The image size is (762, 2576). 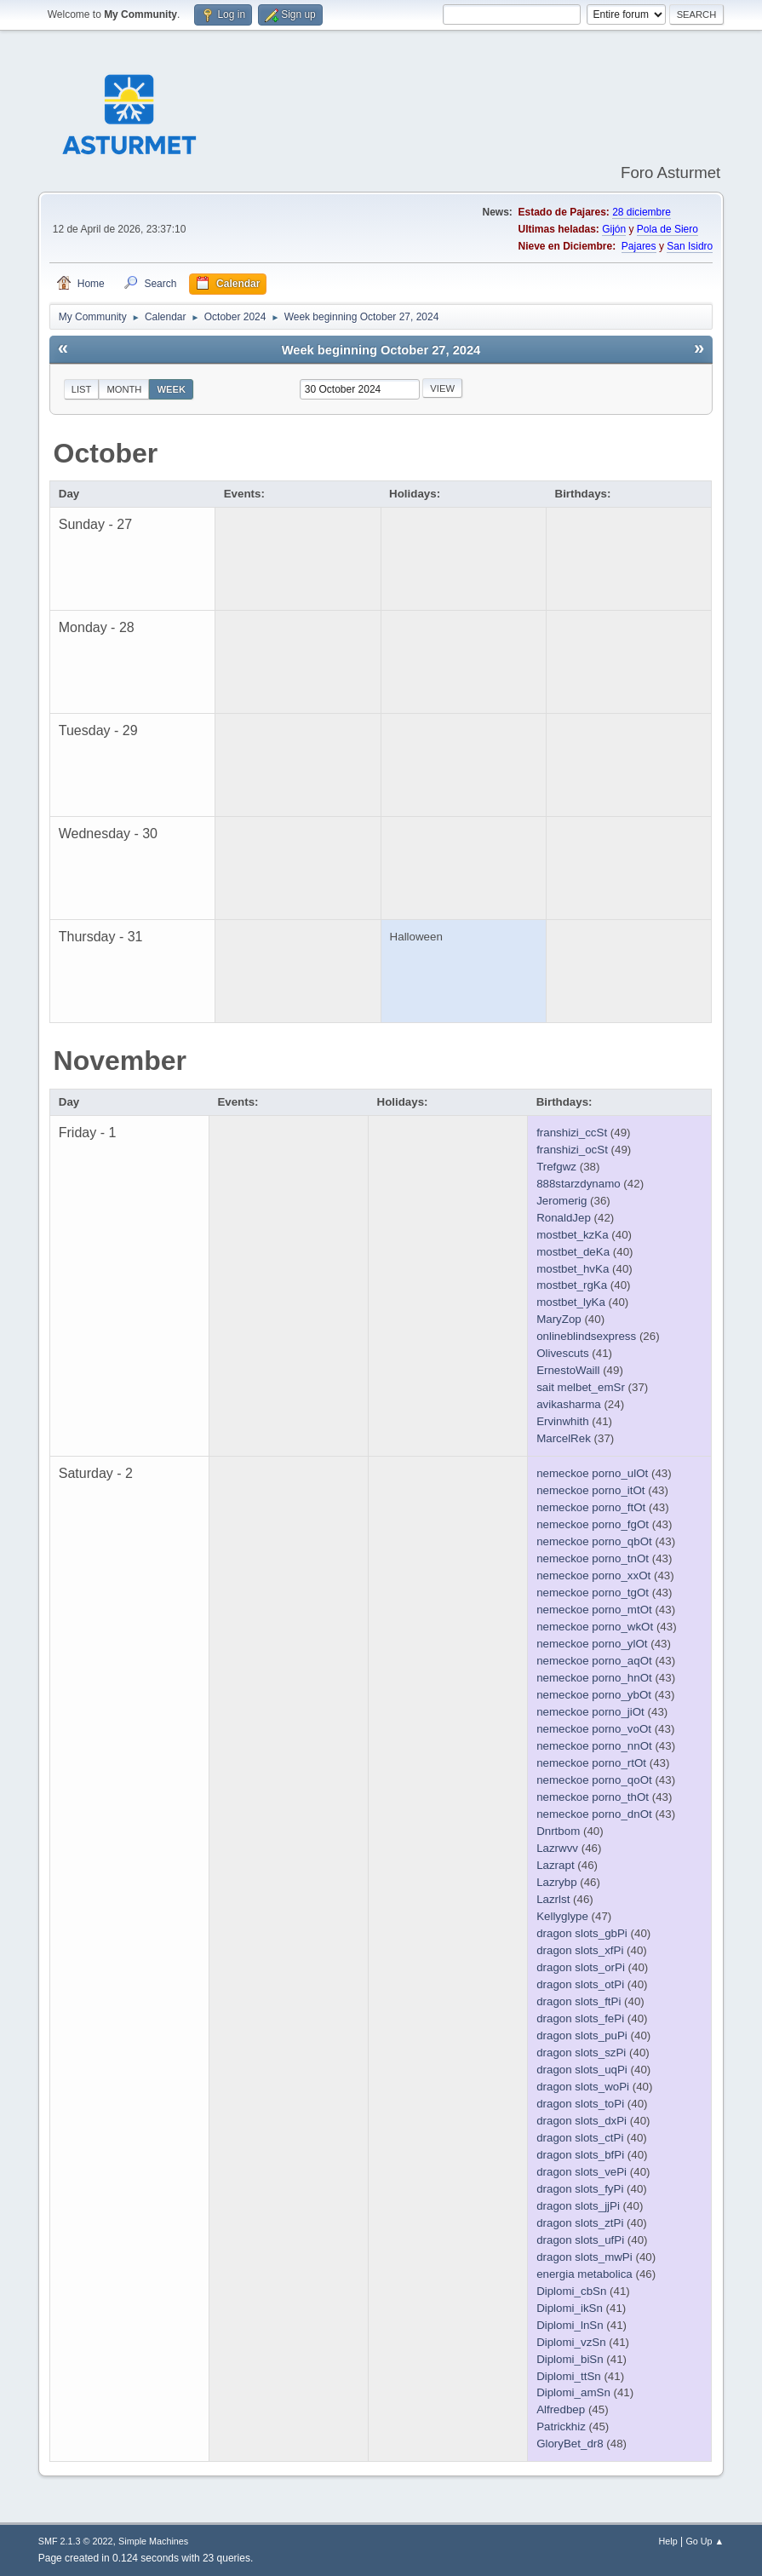 I want to click on nemeckoe porno_tgOt, so click(x=592, y=1592).